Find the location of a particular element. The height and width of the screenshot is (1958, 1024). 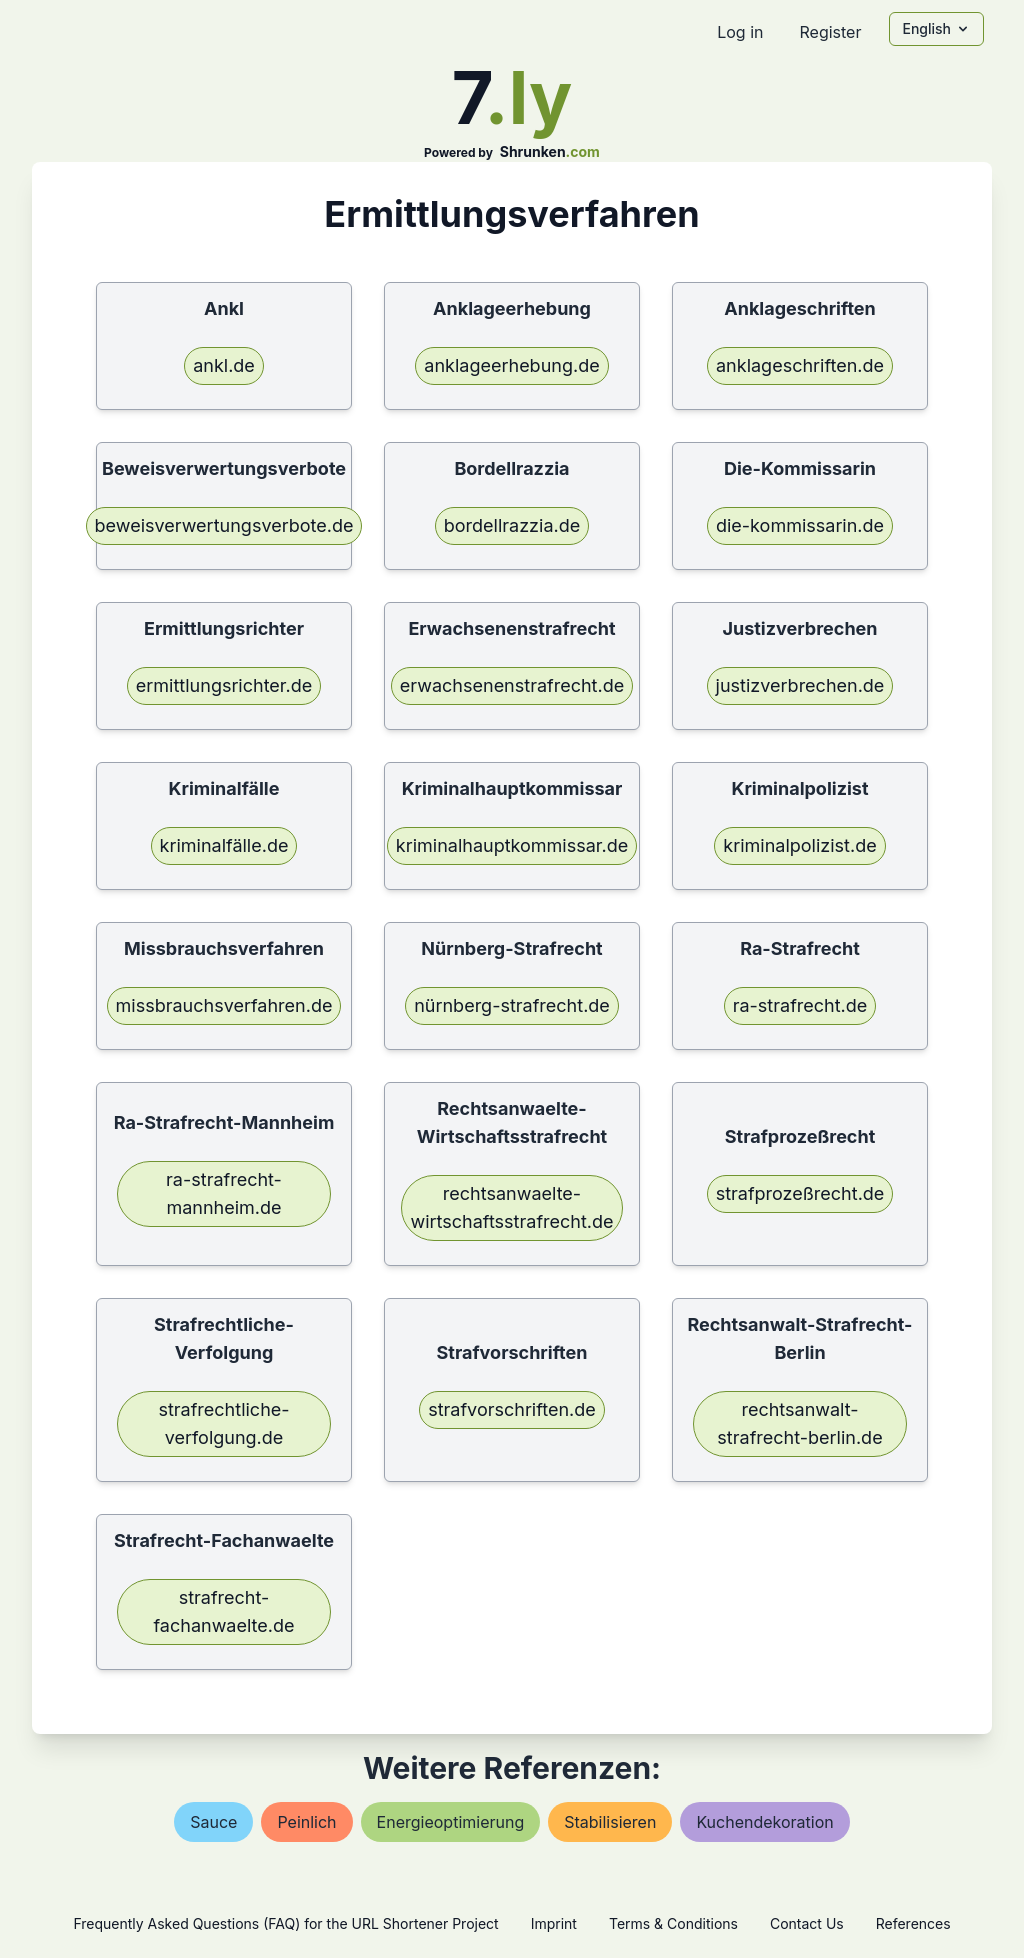

sauce is located at coordinates (213, 1822).